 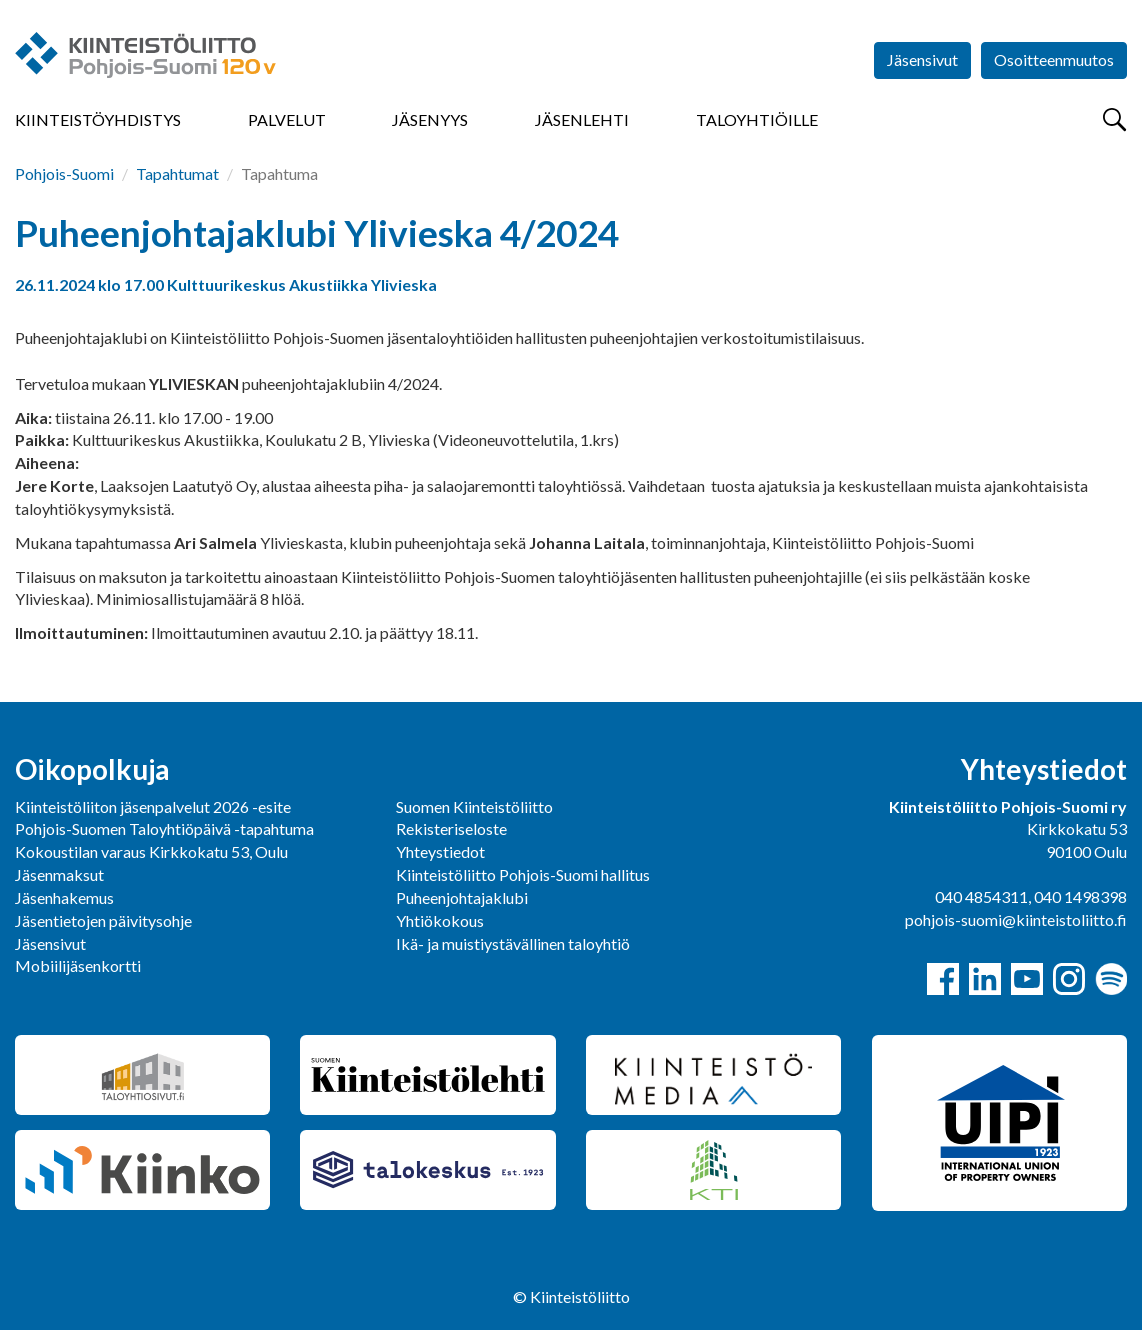 I want to click on Pohjois-Suomi, so click(x=64, y=173).